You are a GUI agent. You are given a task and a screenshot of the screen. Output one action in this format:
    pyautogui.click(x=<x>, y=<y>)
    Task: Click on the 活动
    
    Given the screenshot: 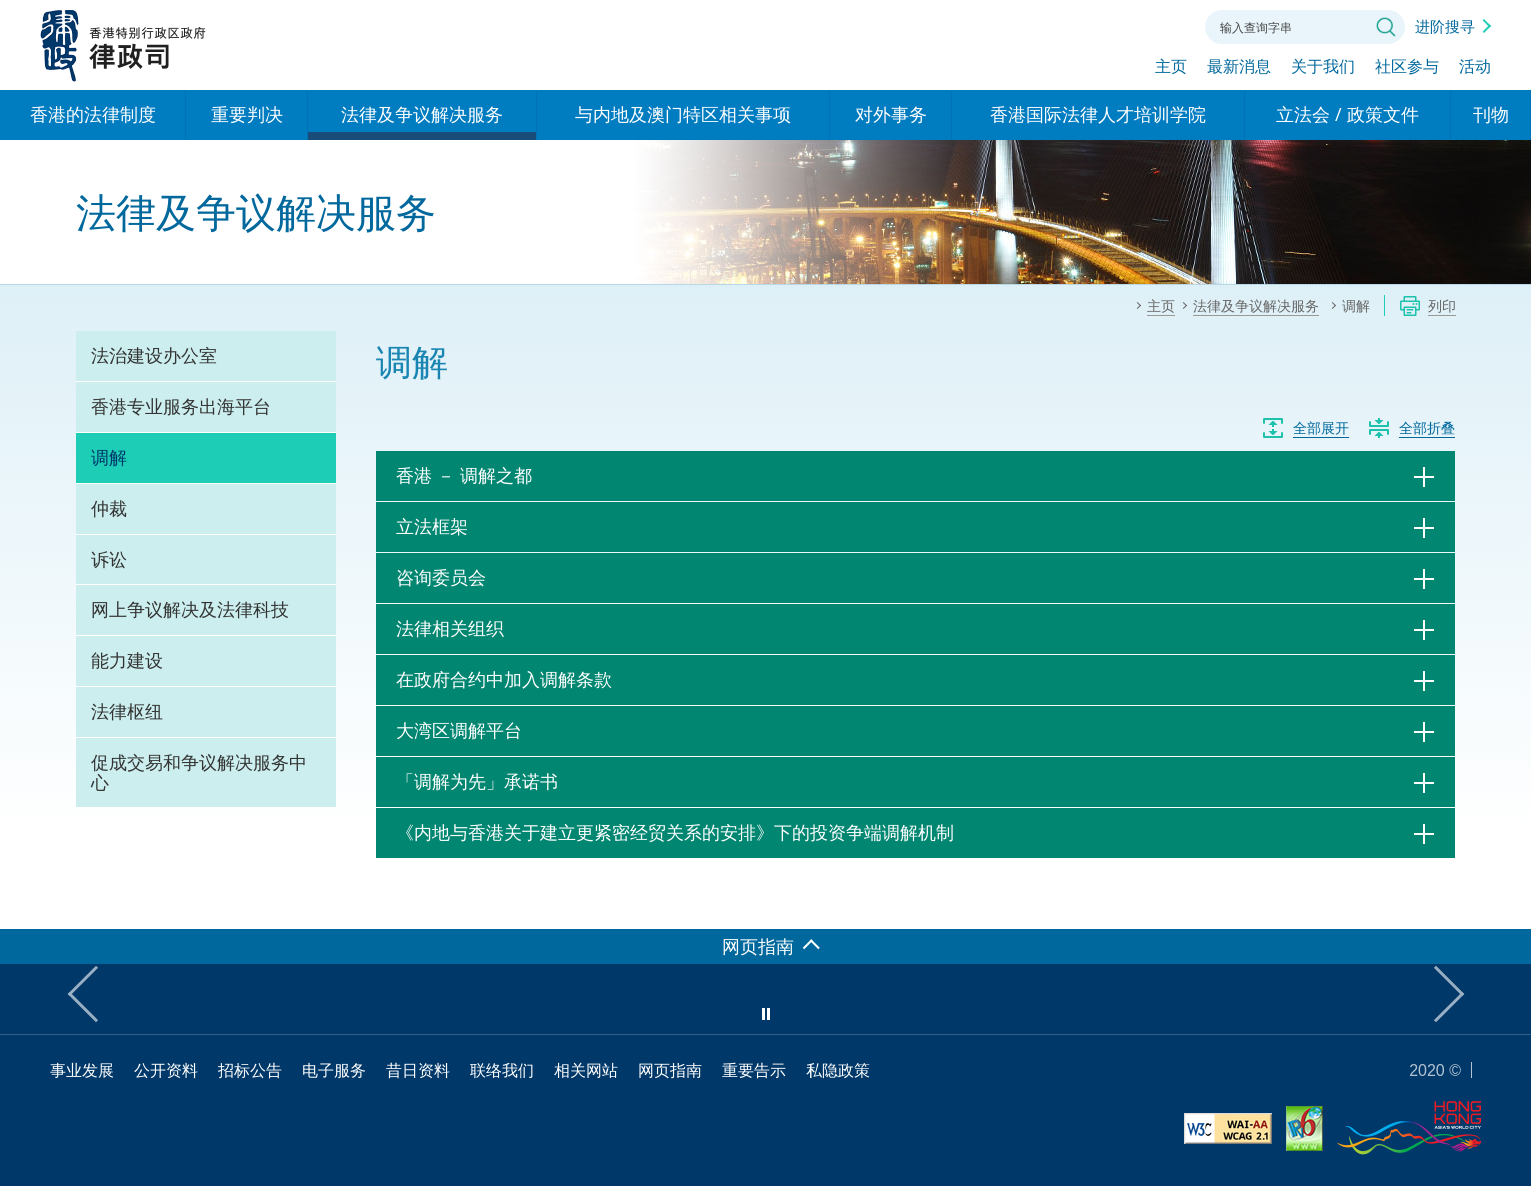 What is the action you would take?
    pyautogui.click(x=1475, y=67)
    